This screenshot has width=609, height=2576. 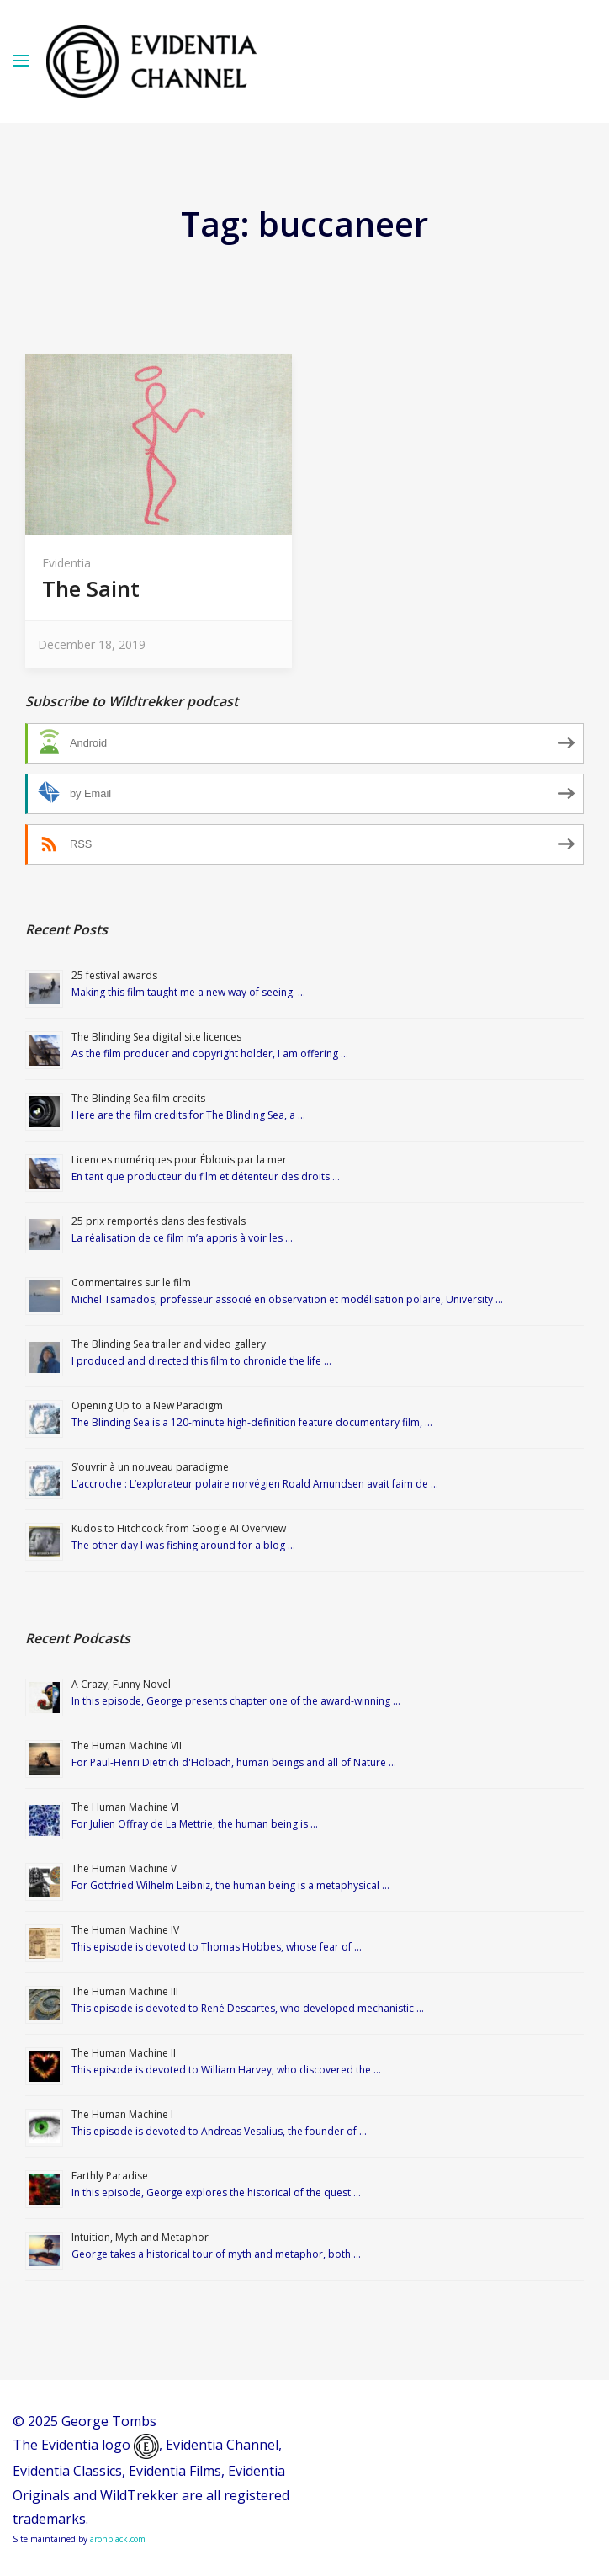 What do you see at coordinates (158, 1221) in the screenshot?
I see `25 prix remportés dans des festivals` at bounding box center [158, 1221].